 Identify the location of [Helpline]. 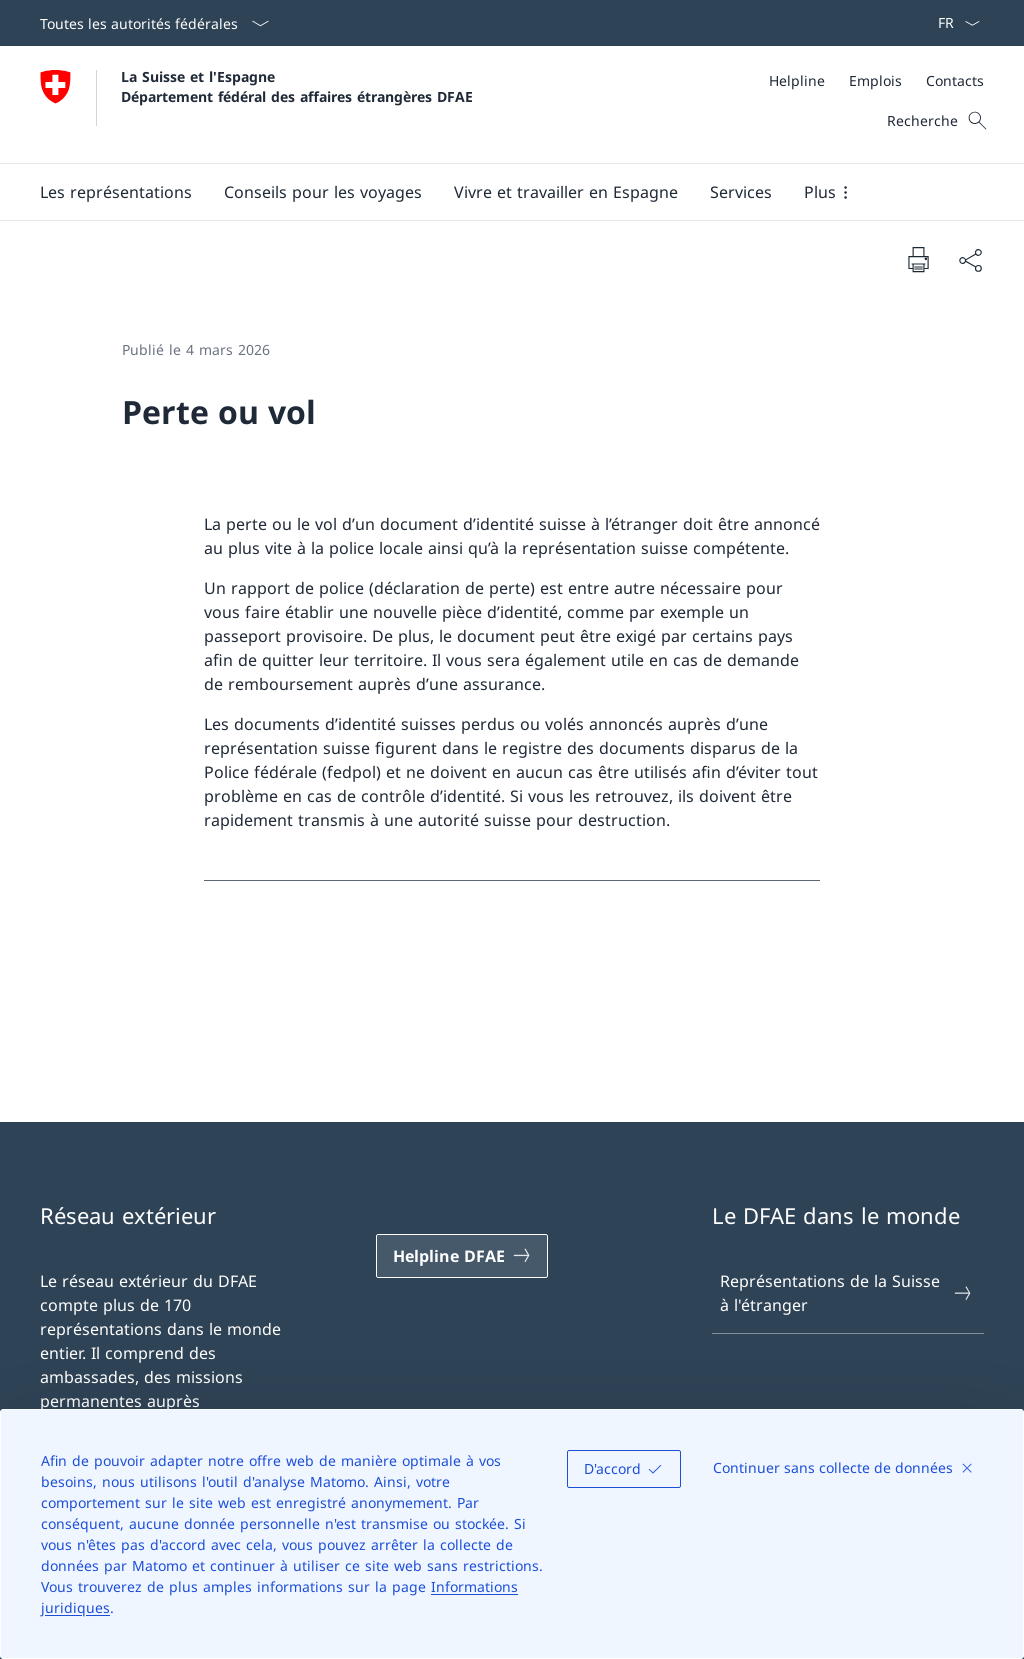
(797, 80).